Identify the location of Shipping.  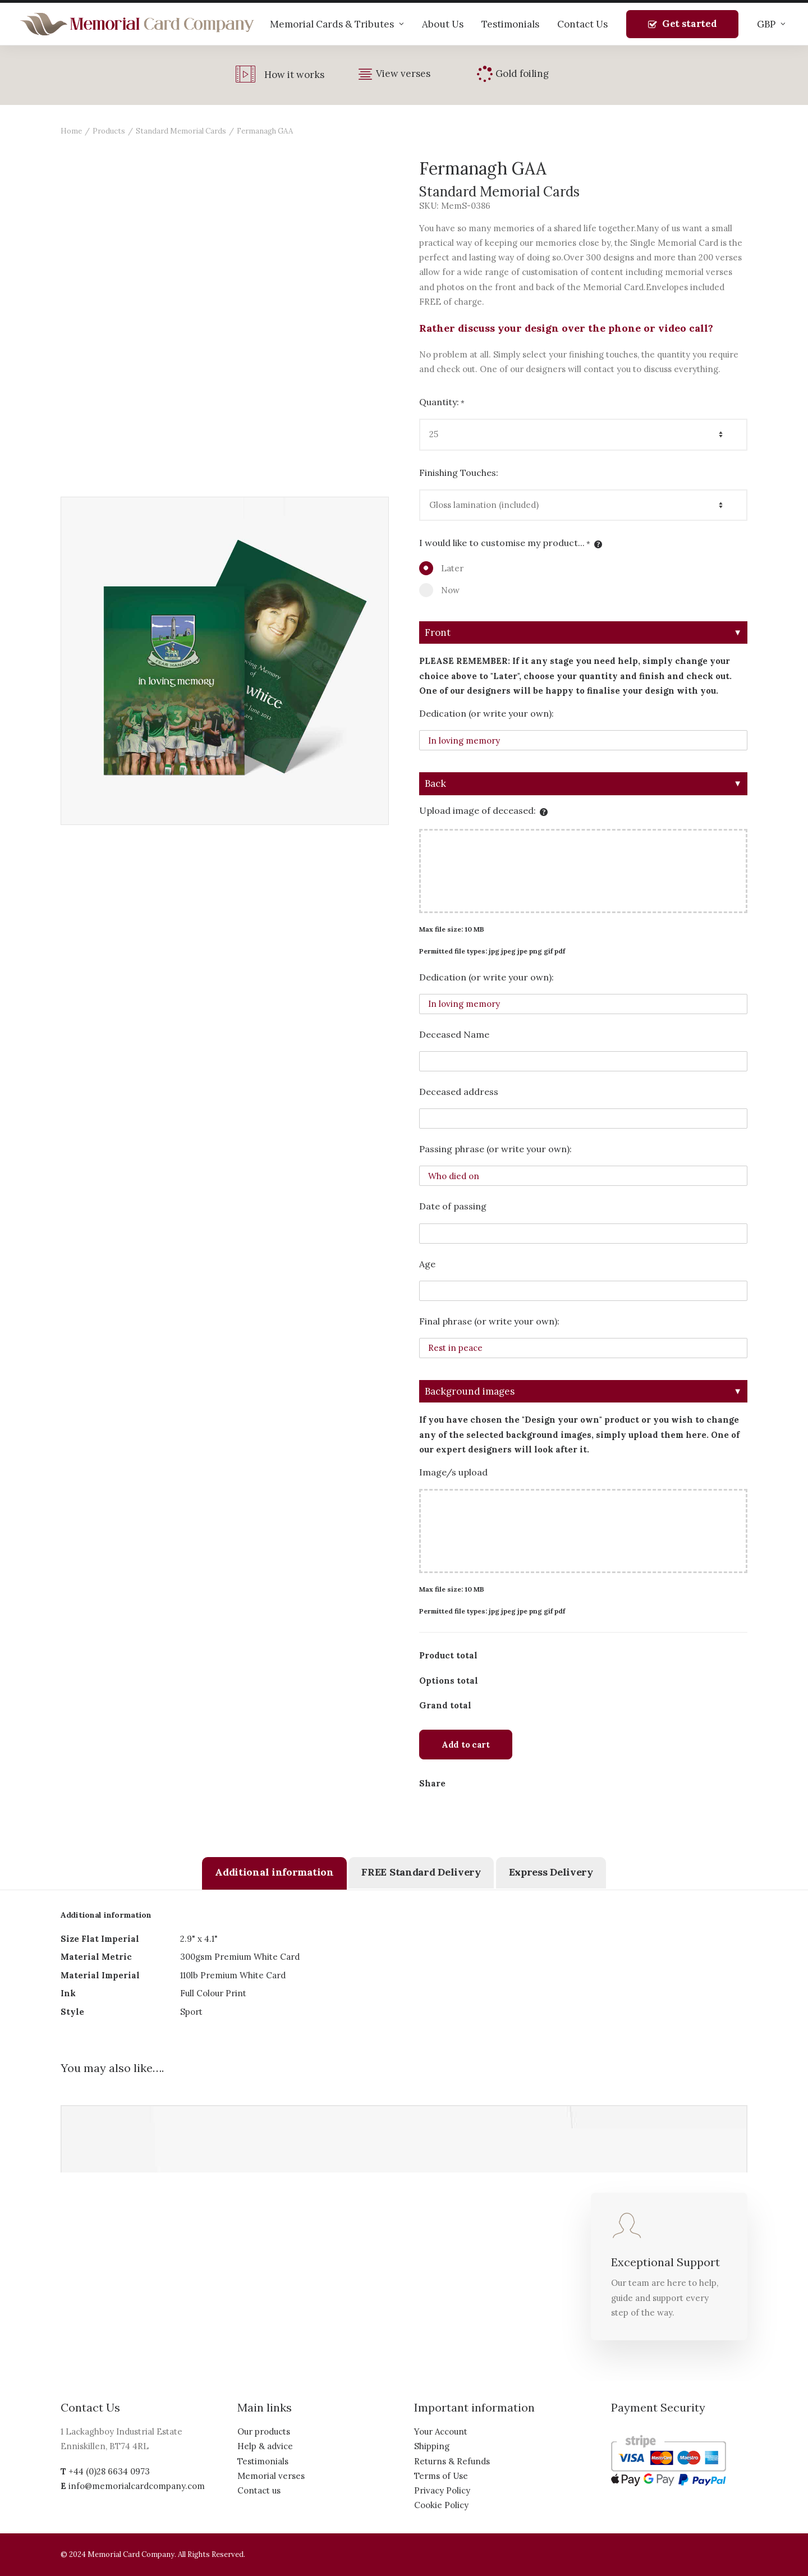
(431, 2446).